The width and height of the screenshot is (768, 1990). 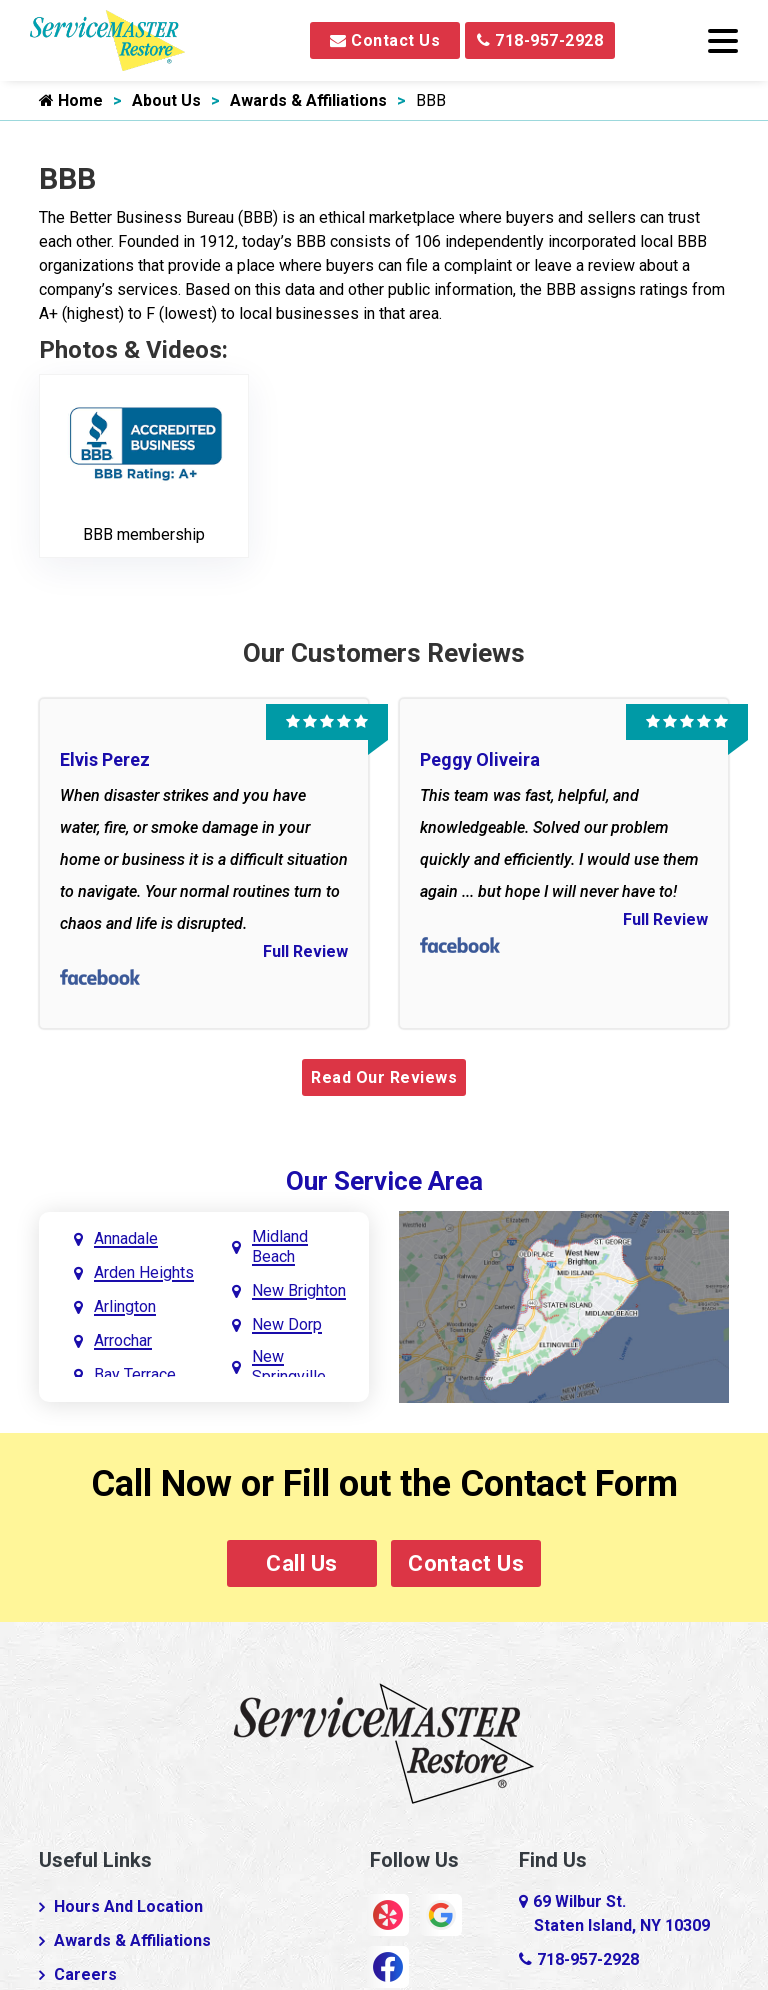 What do you see at coordinates (385, 40) in the screenshot?
I see `Contact Us` at bounding box center [385, 40].